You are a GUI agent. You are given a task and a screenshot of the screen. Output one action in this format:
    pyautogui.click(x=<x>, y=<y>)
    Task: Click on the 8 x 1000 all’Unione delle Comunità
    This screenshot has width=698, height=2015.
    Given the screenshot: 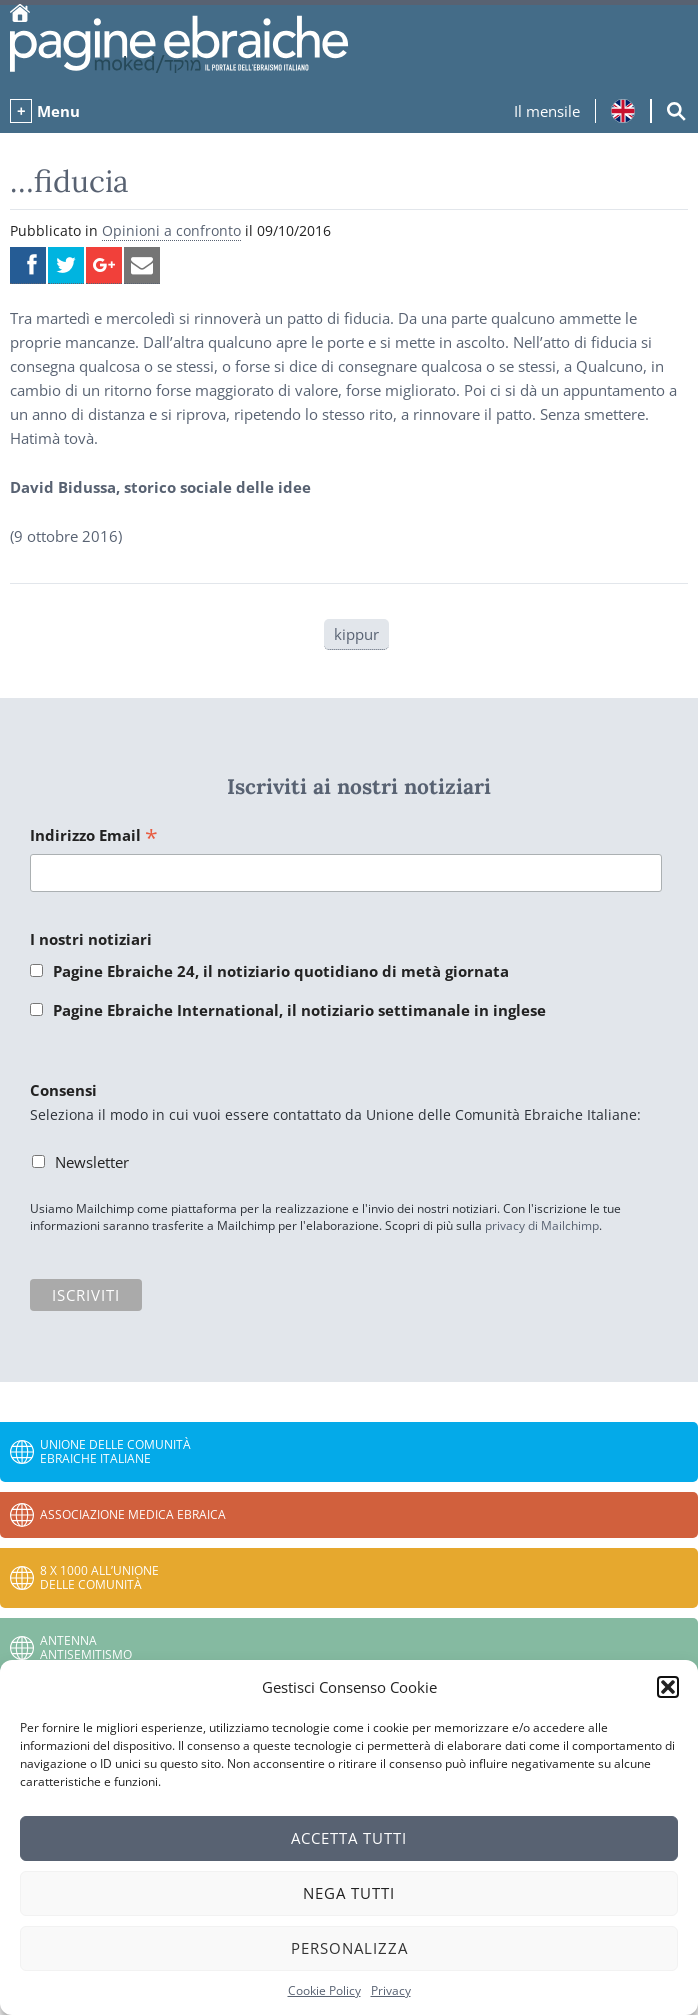 What is the action you would take?
    pyautogui.click(x=99, y=1577)
    